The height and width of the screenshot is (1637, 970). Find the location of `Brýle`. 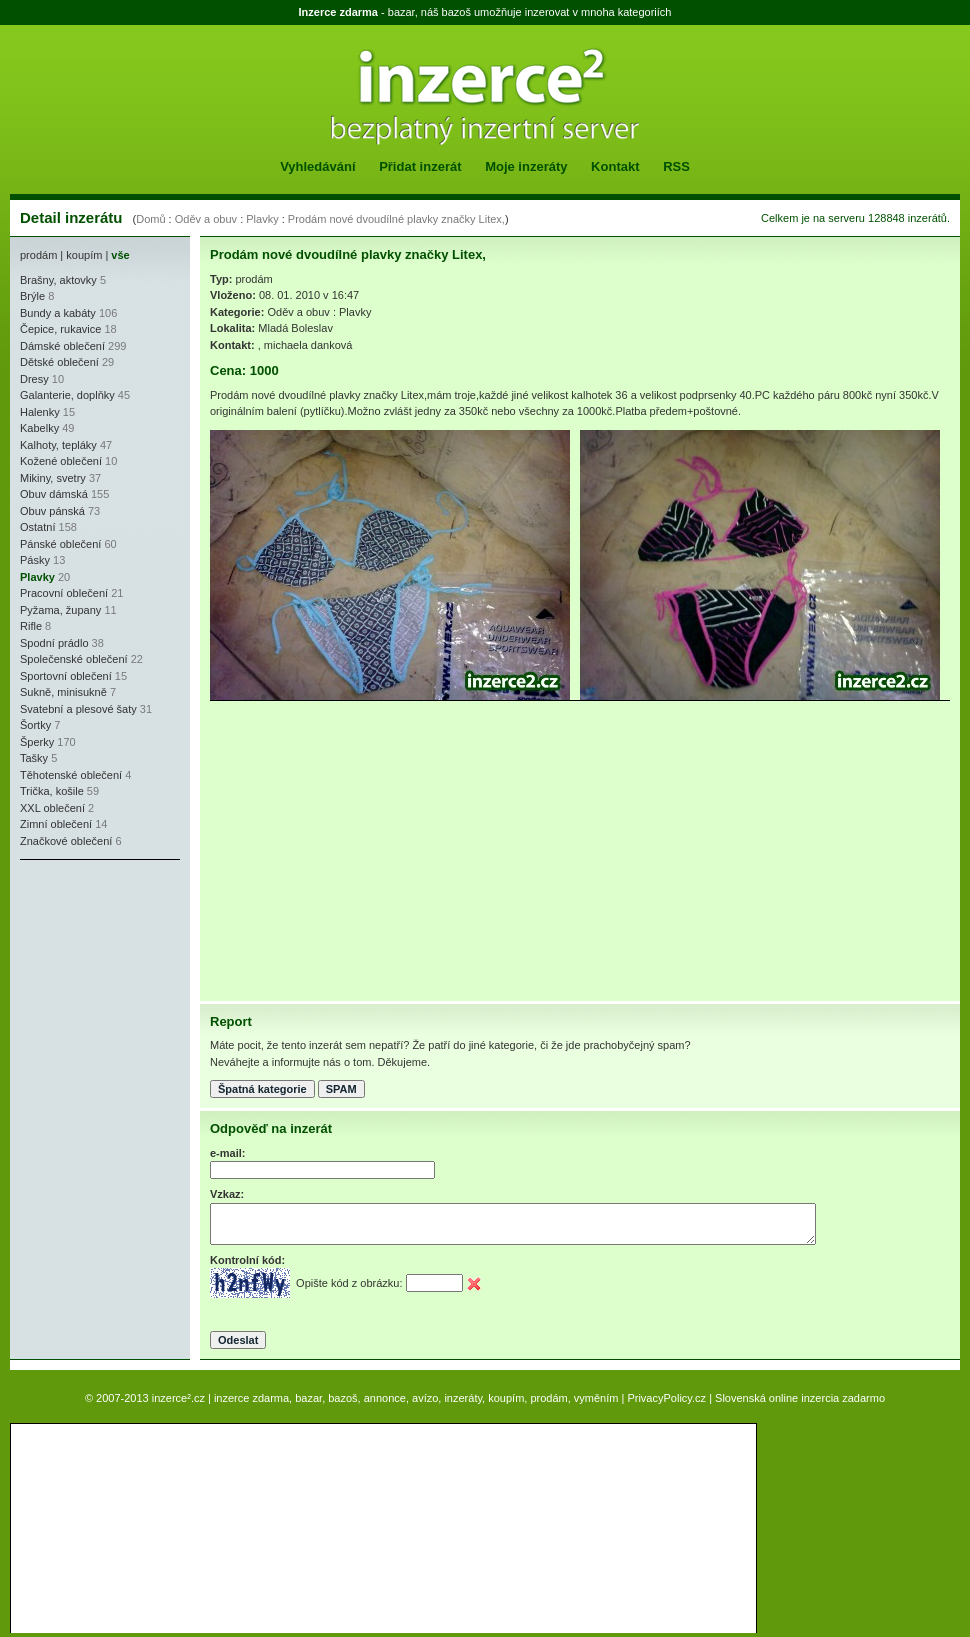

Brýle is located at coordinates (32, 296).